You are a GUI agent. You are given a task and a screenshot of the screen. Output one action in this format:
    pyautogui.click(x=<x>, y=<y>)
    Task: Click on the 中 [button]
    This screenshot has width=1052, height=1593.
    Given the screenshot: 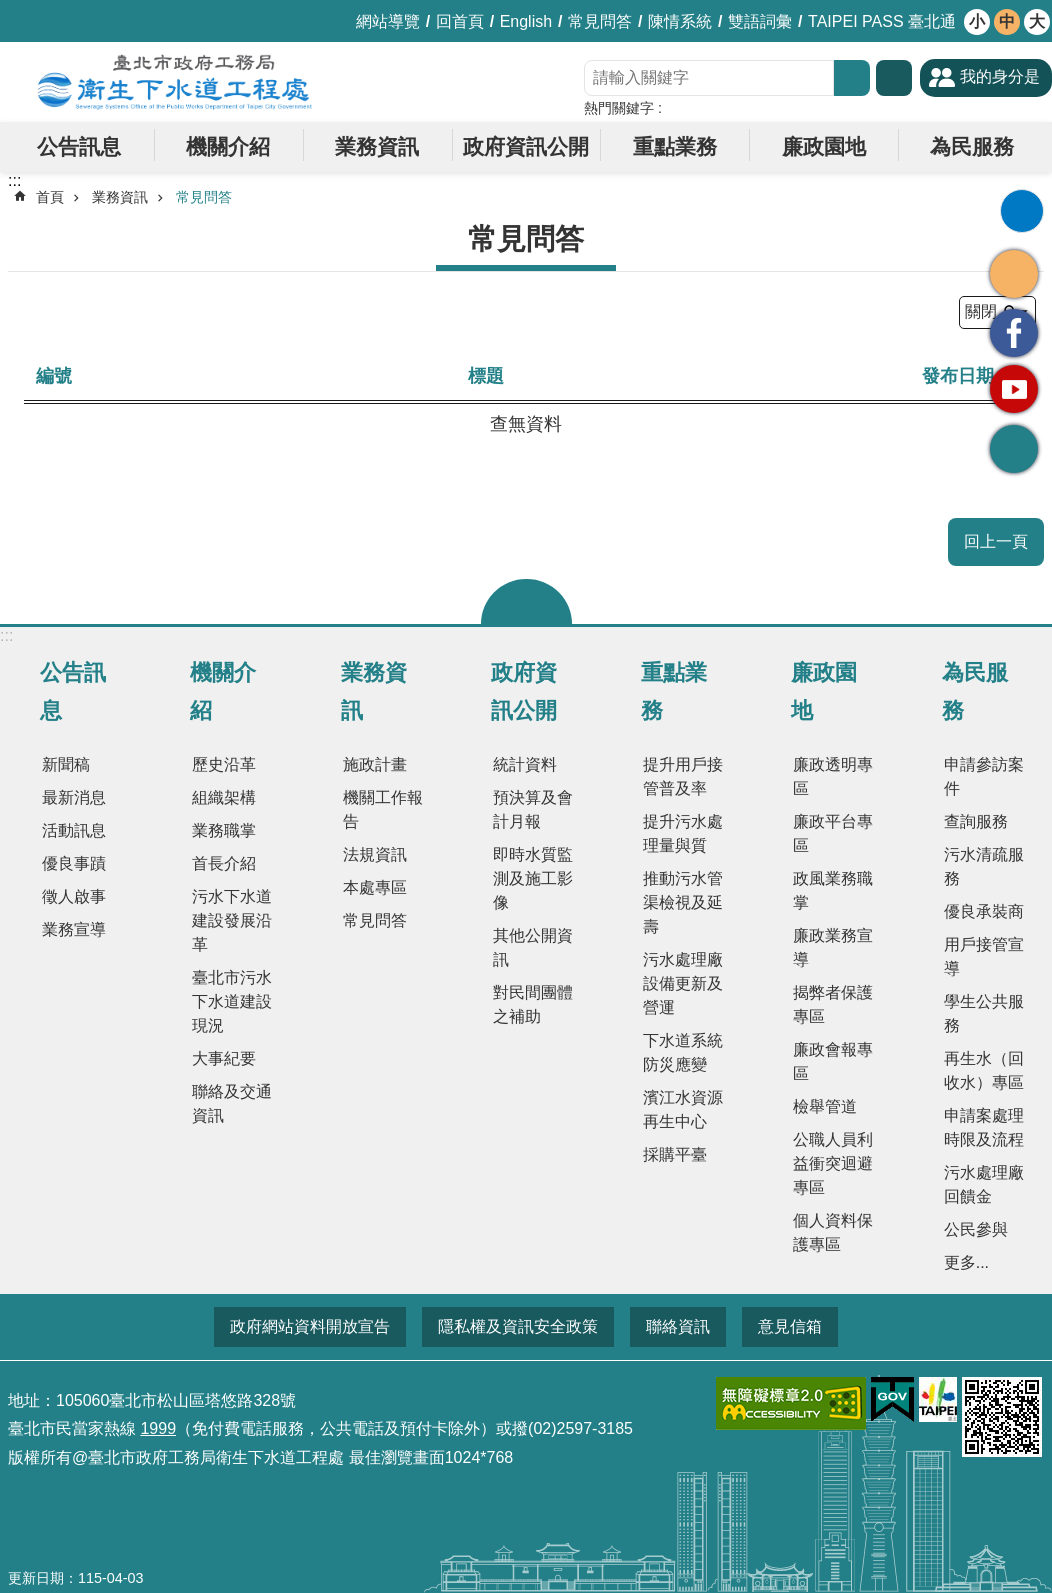 What is the action you would take?
    pyautogui.click(x=1007, y=21)
    